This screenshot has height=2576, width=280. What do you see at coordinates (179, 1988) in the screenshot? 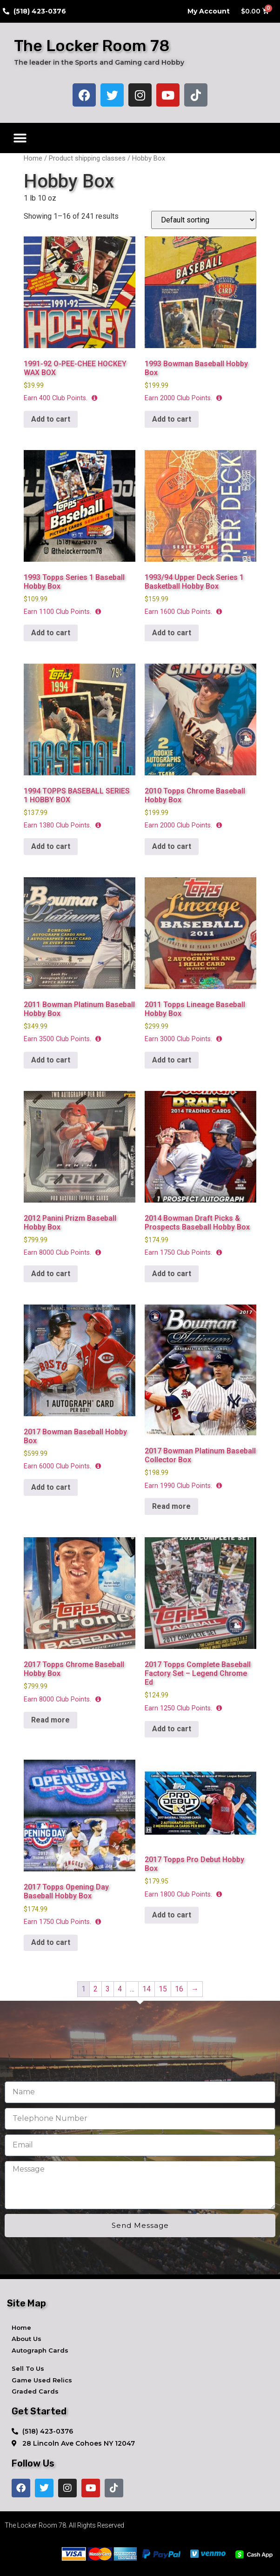
I see `16 [Page 16]` at bounding box center [179, 1988].